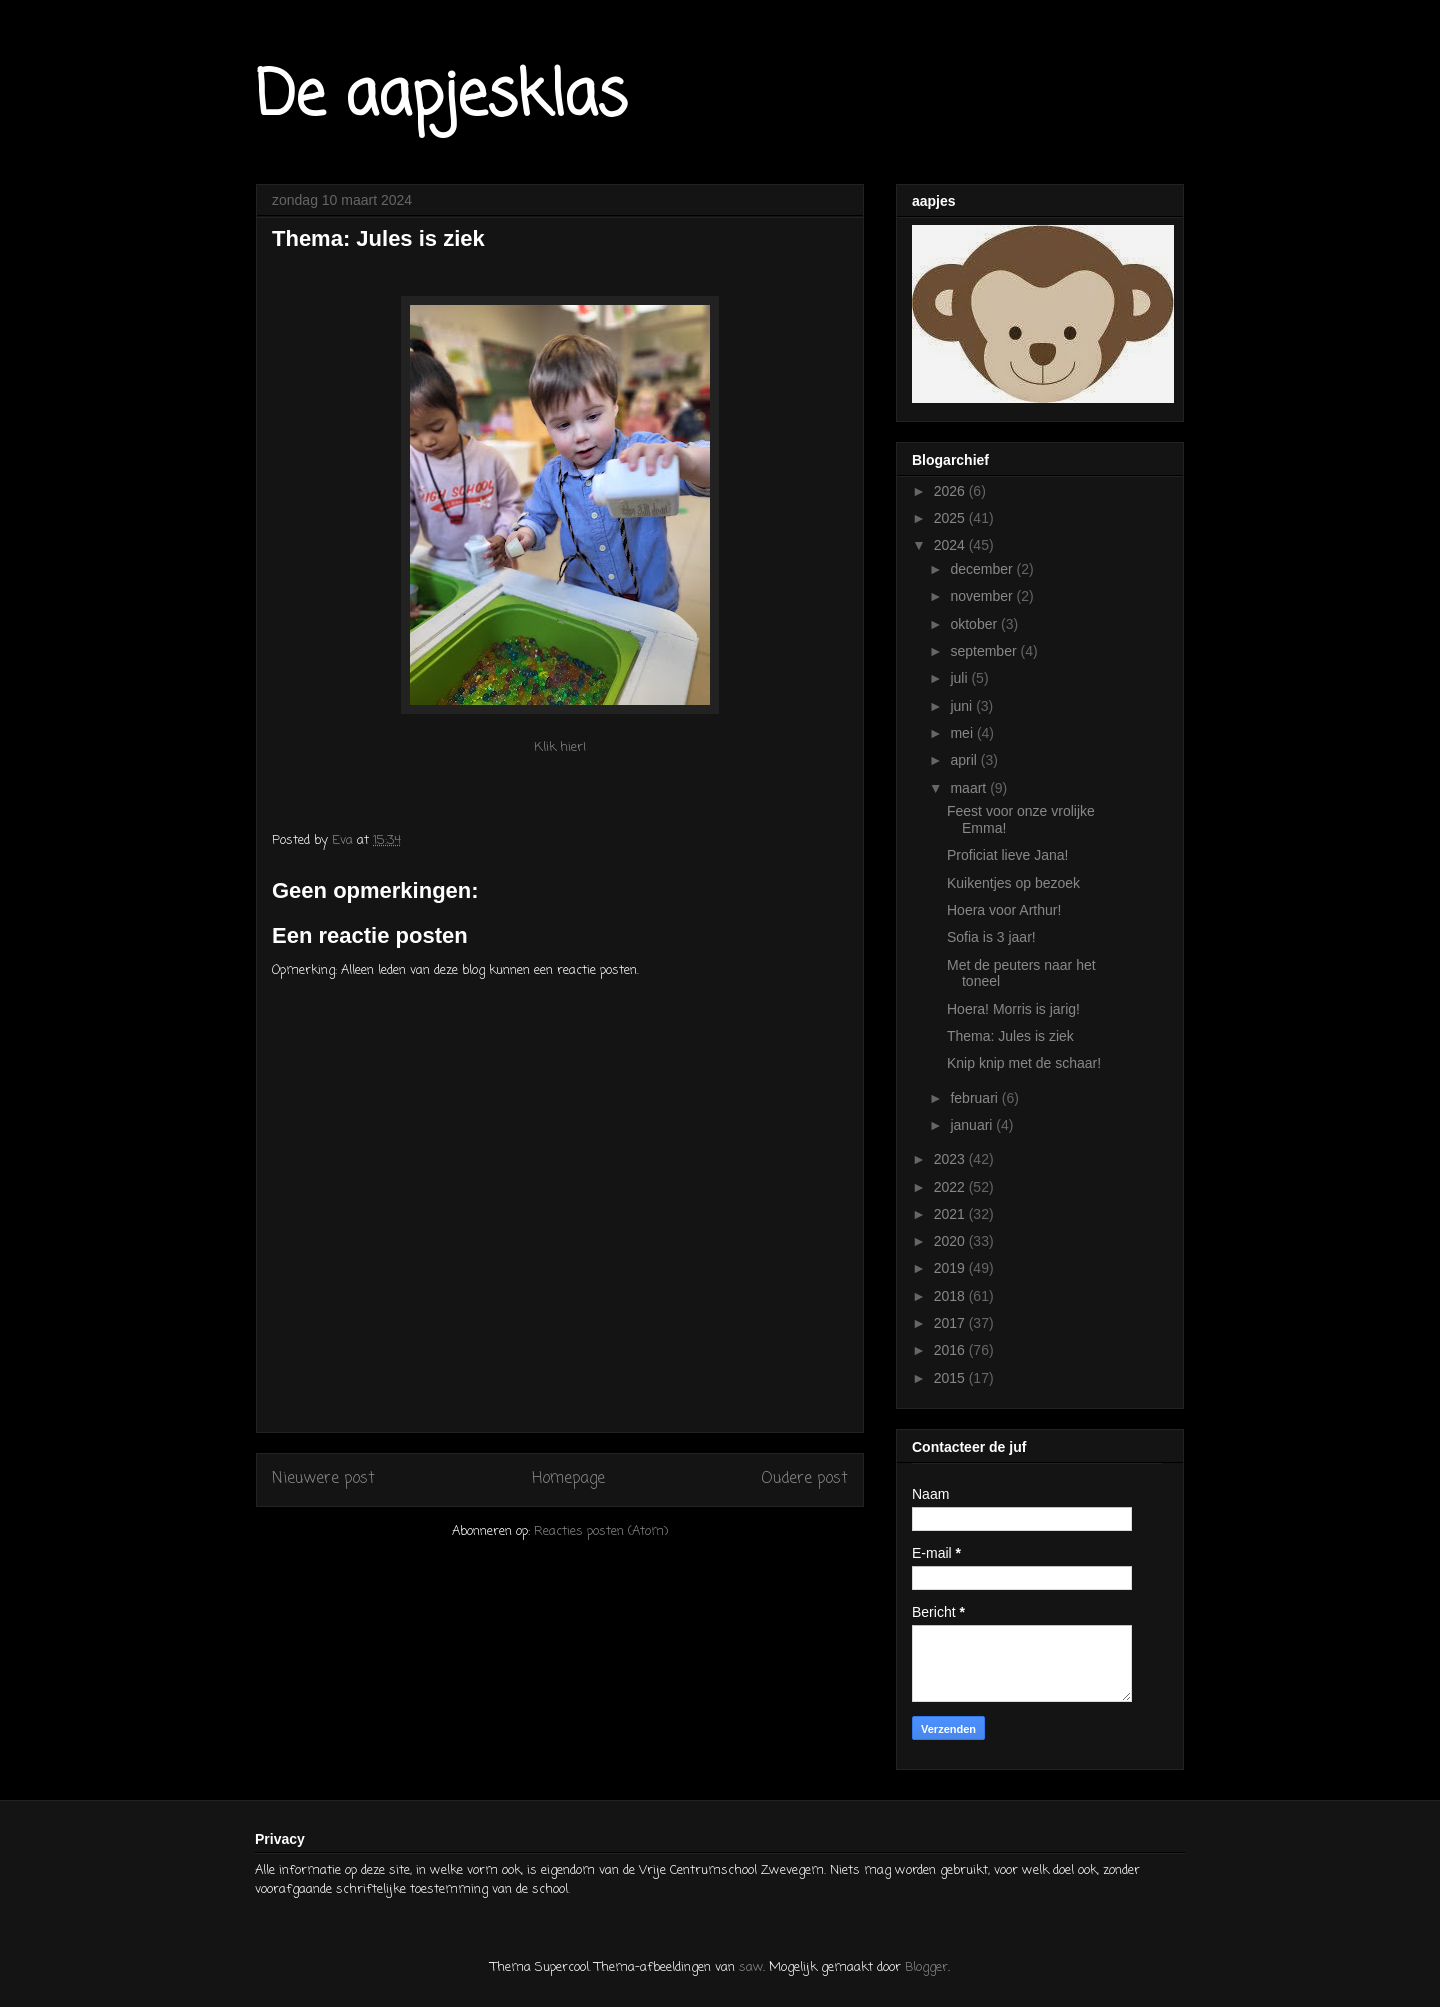 This screenshot has width=1440, height=2007. Describe the element at coordinates (568, 1479) in the screenshot. I see `Homepage` at that location.